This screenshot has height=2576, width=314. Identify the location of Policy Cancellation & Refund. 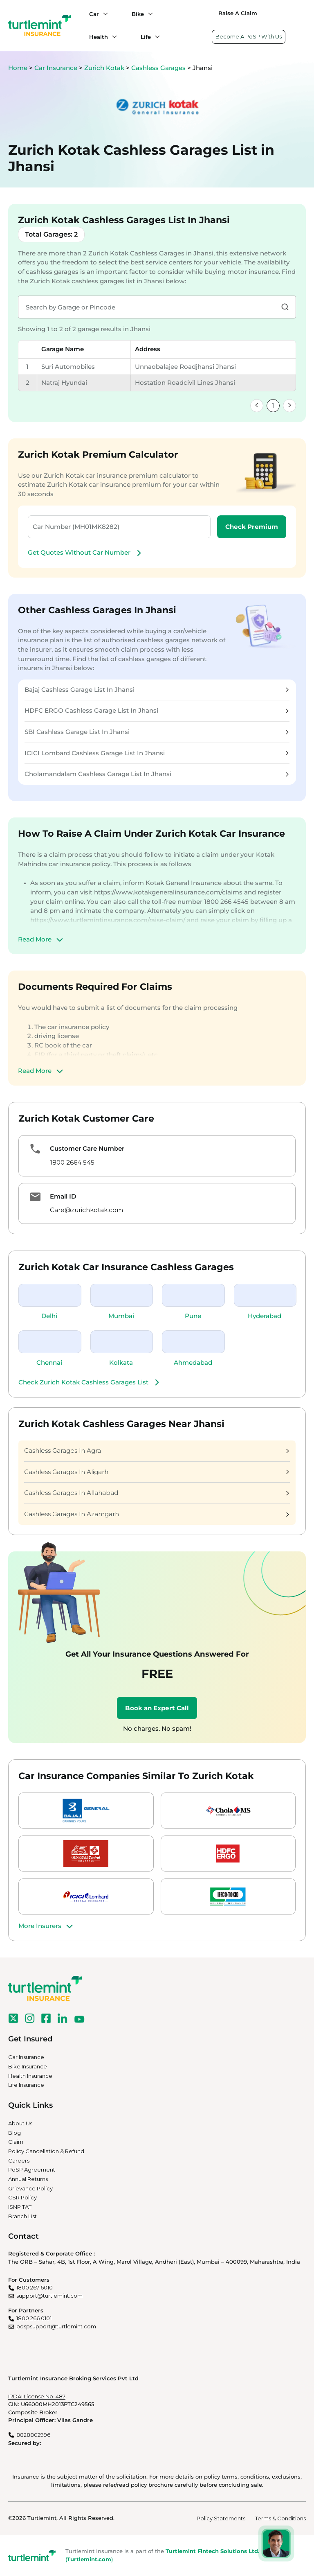
(46, 2151).